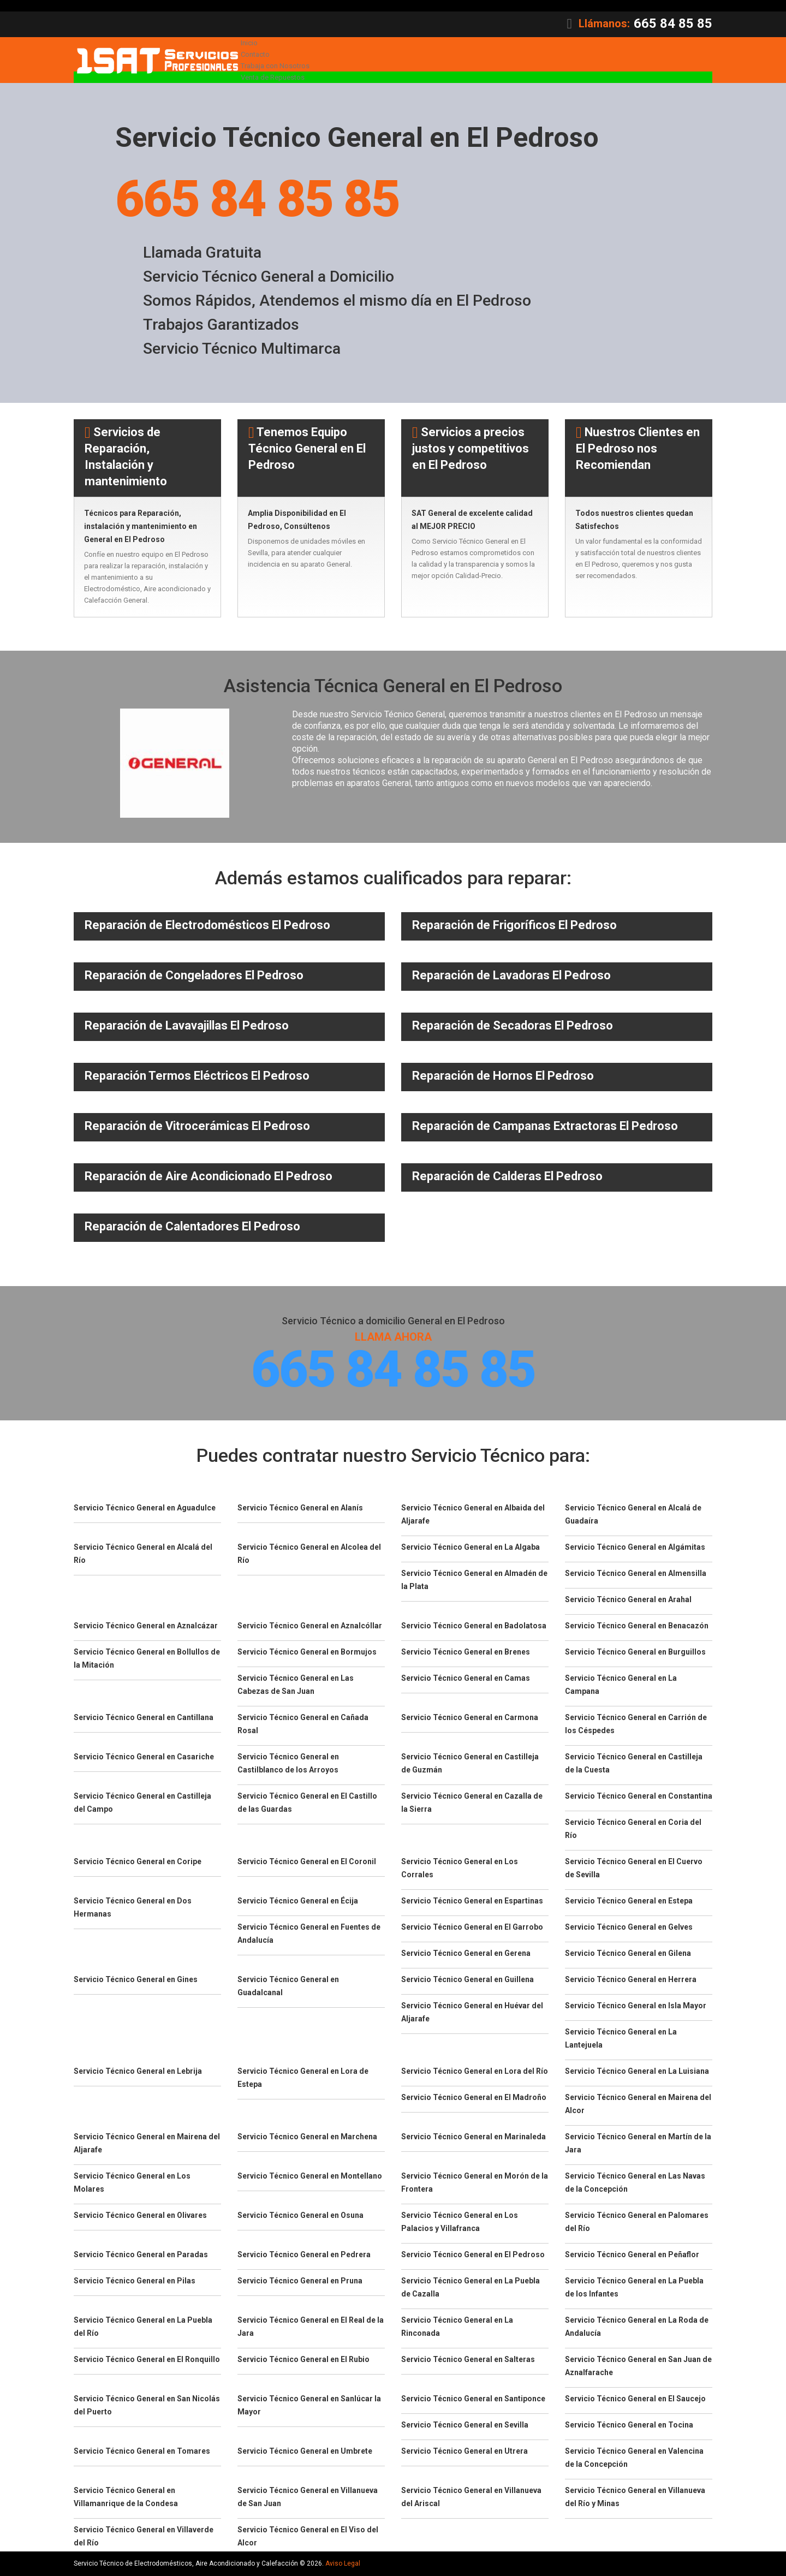 The height and width of the screenshot is (2576, 786). Describe the element at coordinates (638, 1797) in the screenshot. I see `Servicio Técnico General en Constantina` at that location.